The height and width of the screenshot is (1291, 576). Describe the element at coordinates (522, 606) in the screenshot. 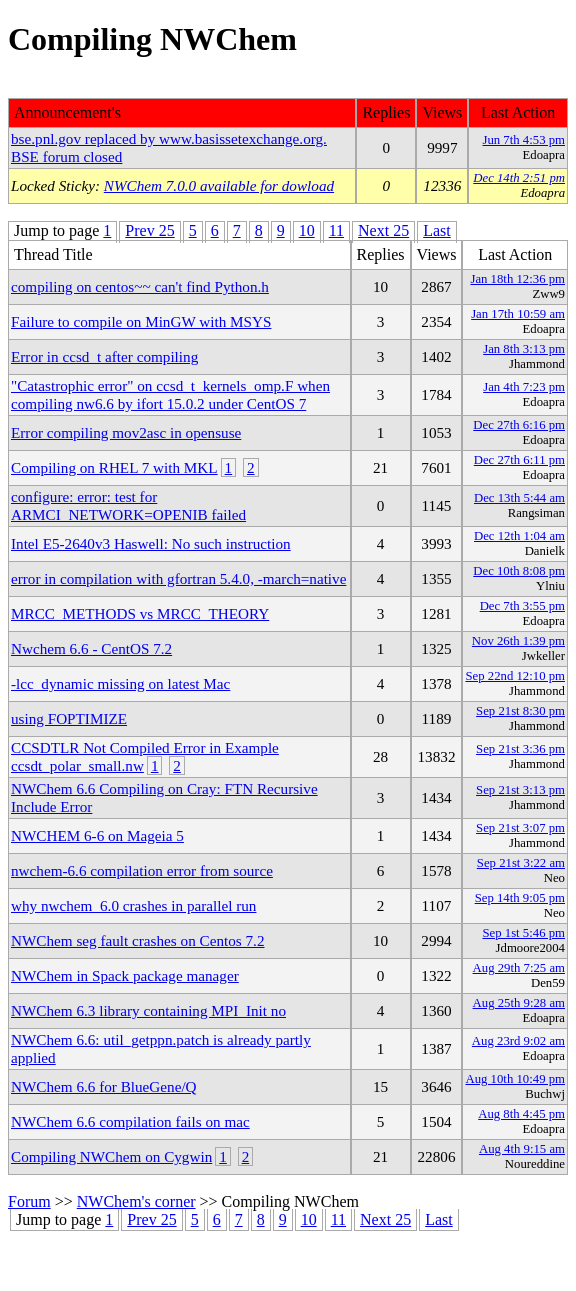

I see `Dec 7th 3:55 pm` at that location.